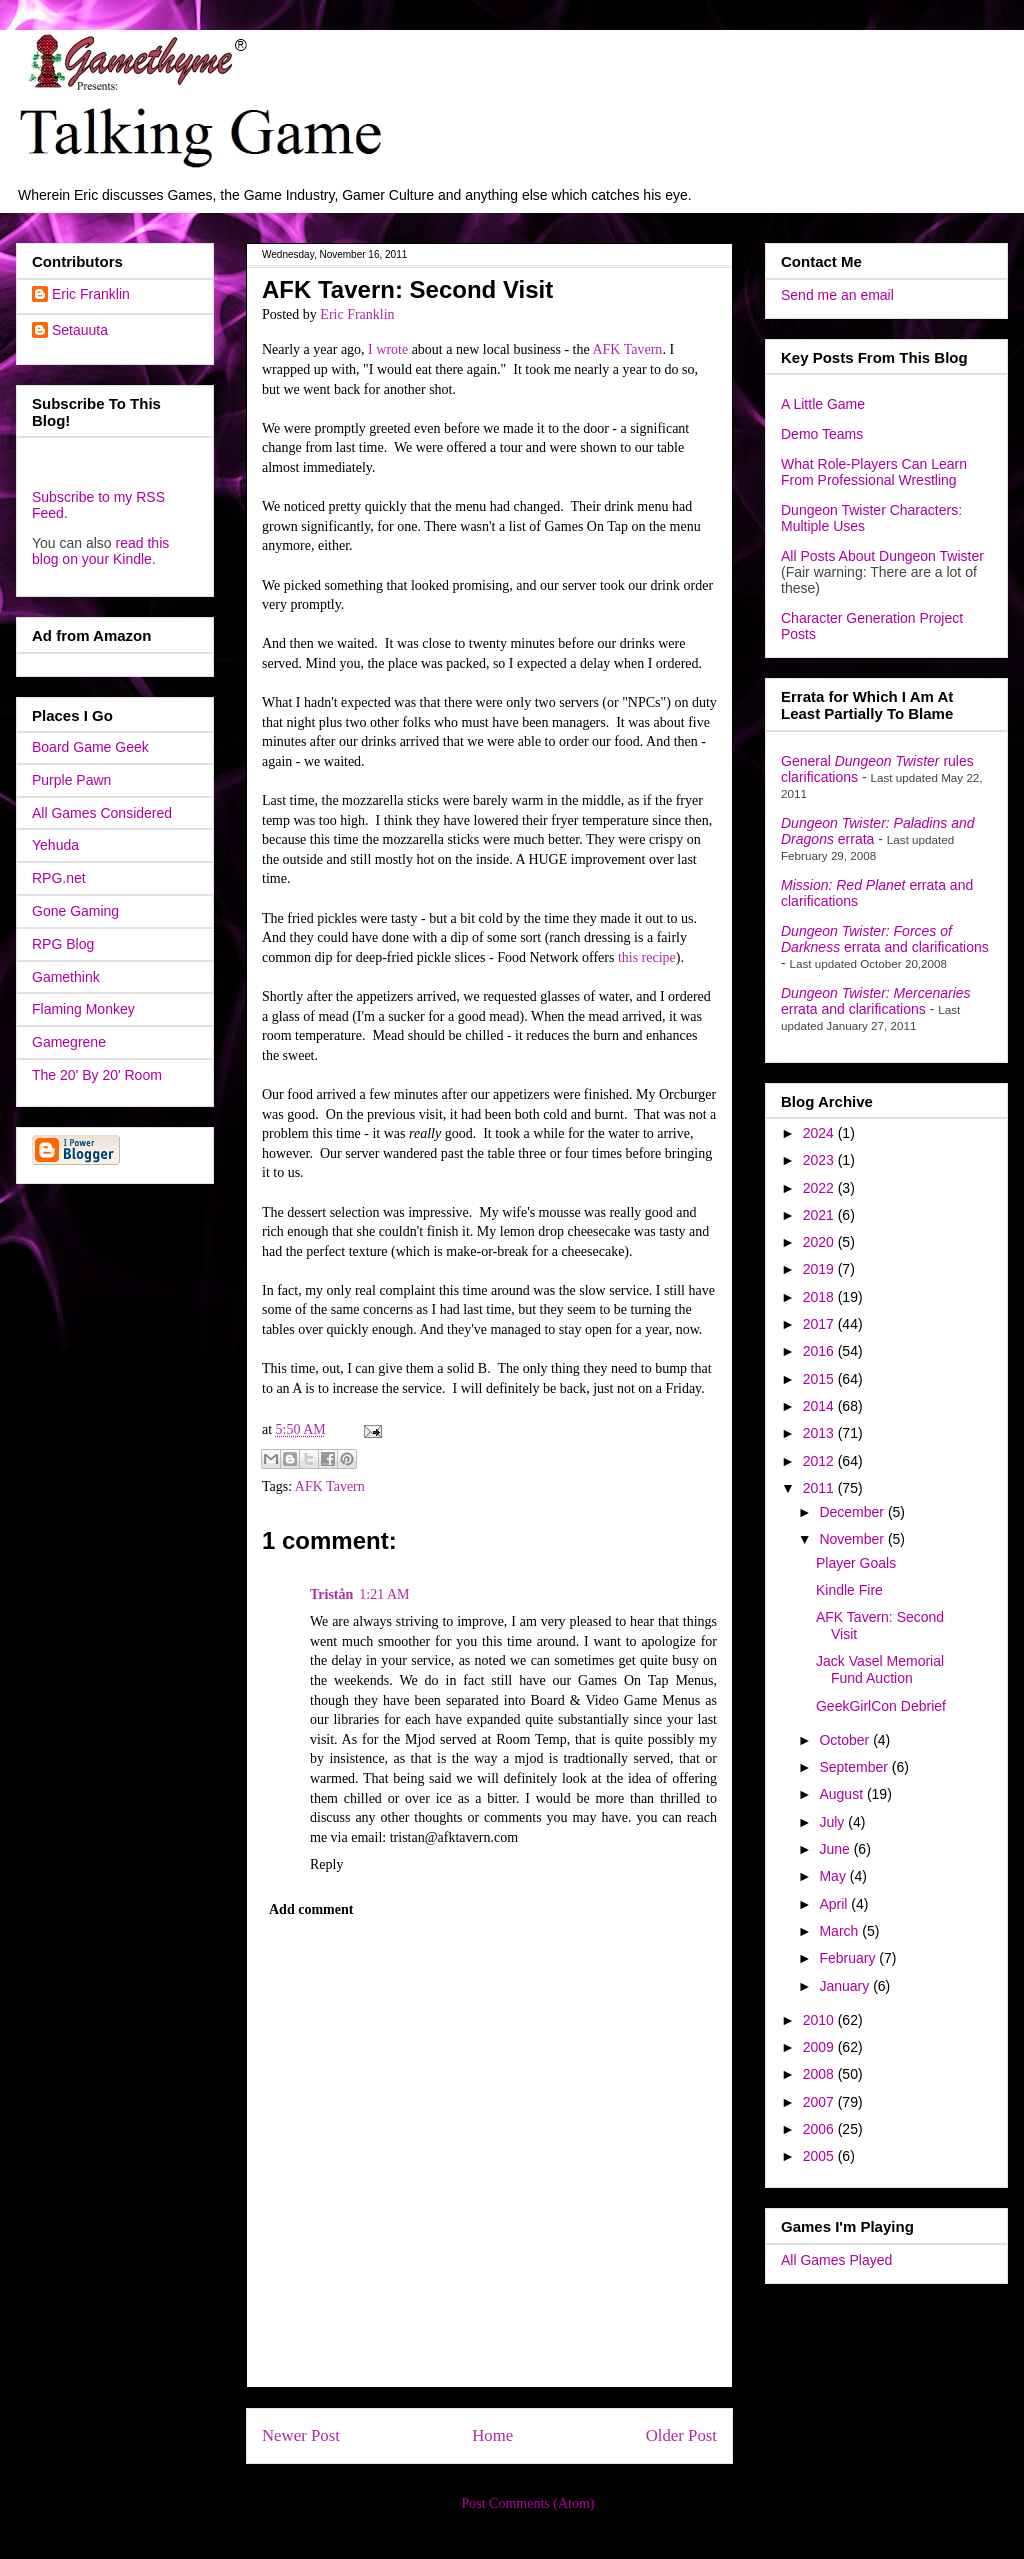 Image resolution: width=1024 pixels, height=2559 pixels. I want to click on Gone Gaming, so click(75, 911).